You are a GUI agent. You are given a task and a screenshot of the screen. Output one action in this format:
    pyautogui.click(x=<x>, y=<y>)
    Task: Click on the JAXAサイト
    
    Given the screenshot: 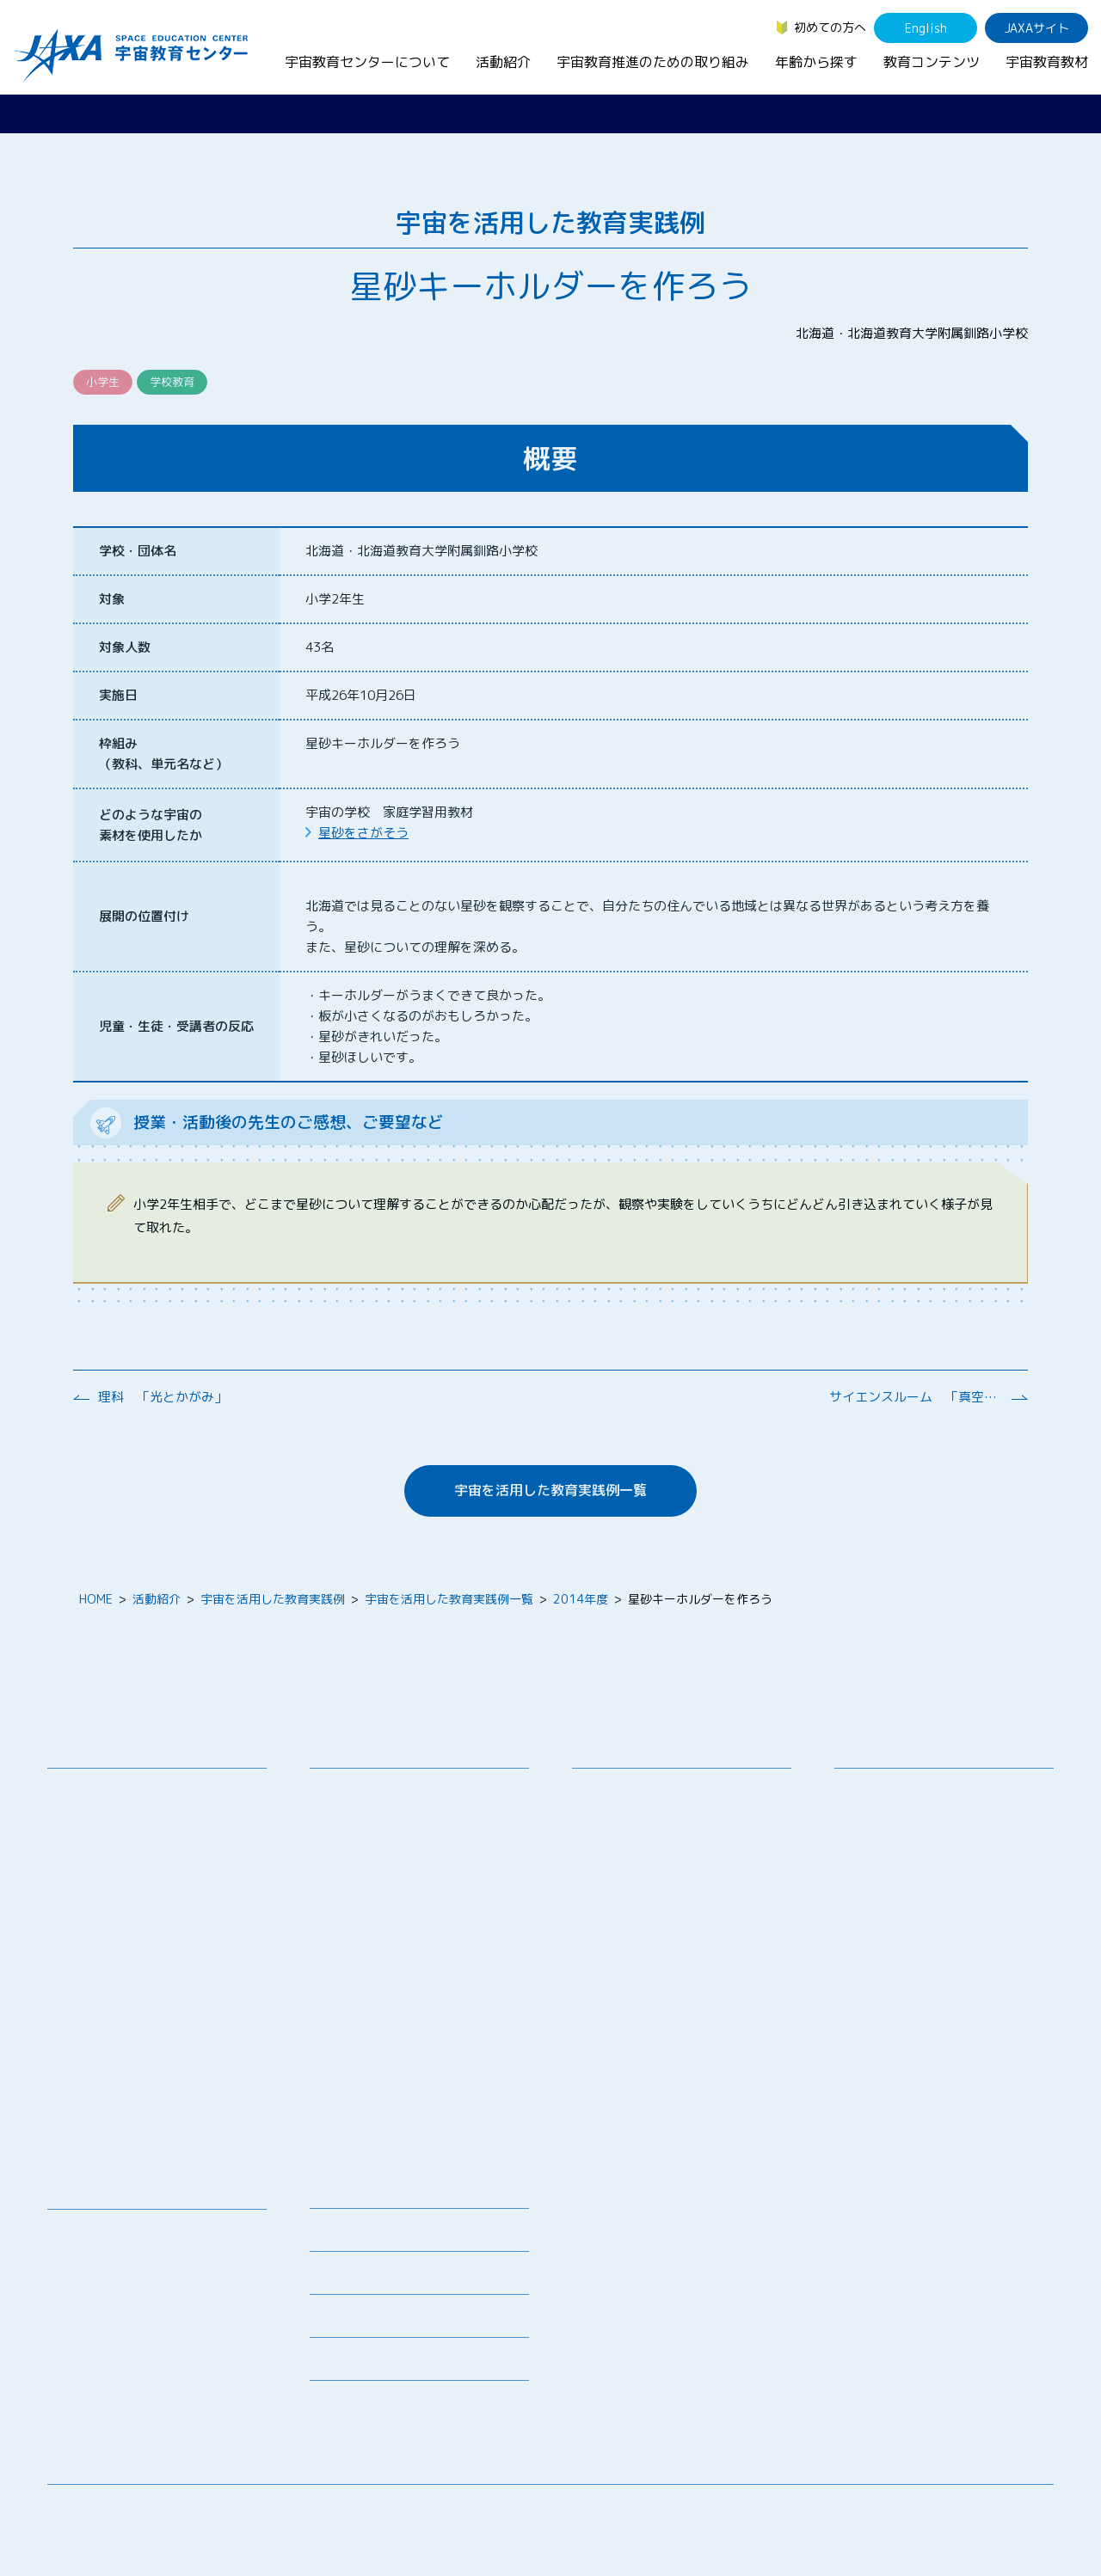 What is the action you would take?
    pyautogui.click(x=1037, y=28)
    